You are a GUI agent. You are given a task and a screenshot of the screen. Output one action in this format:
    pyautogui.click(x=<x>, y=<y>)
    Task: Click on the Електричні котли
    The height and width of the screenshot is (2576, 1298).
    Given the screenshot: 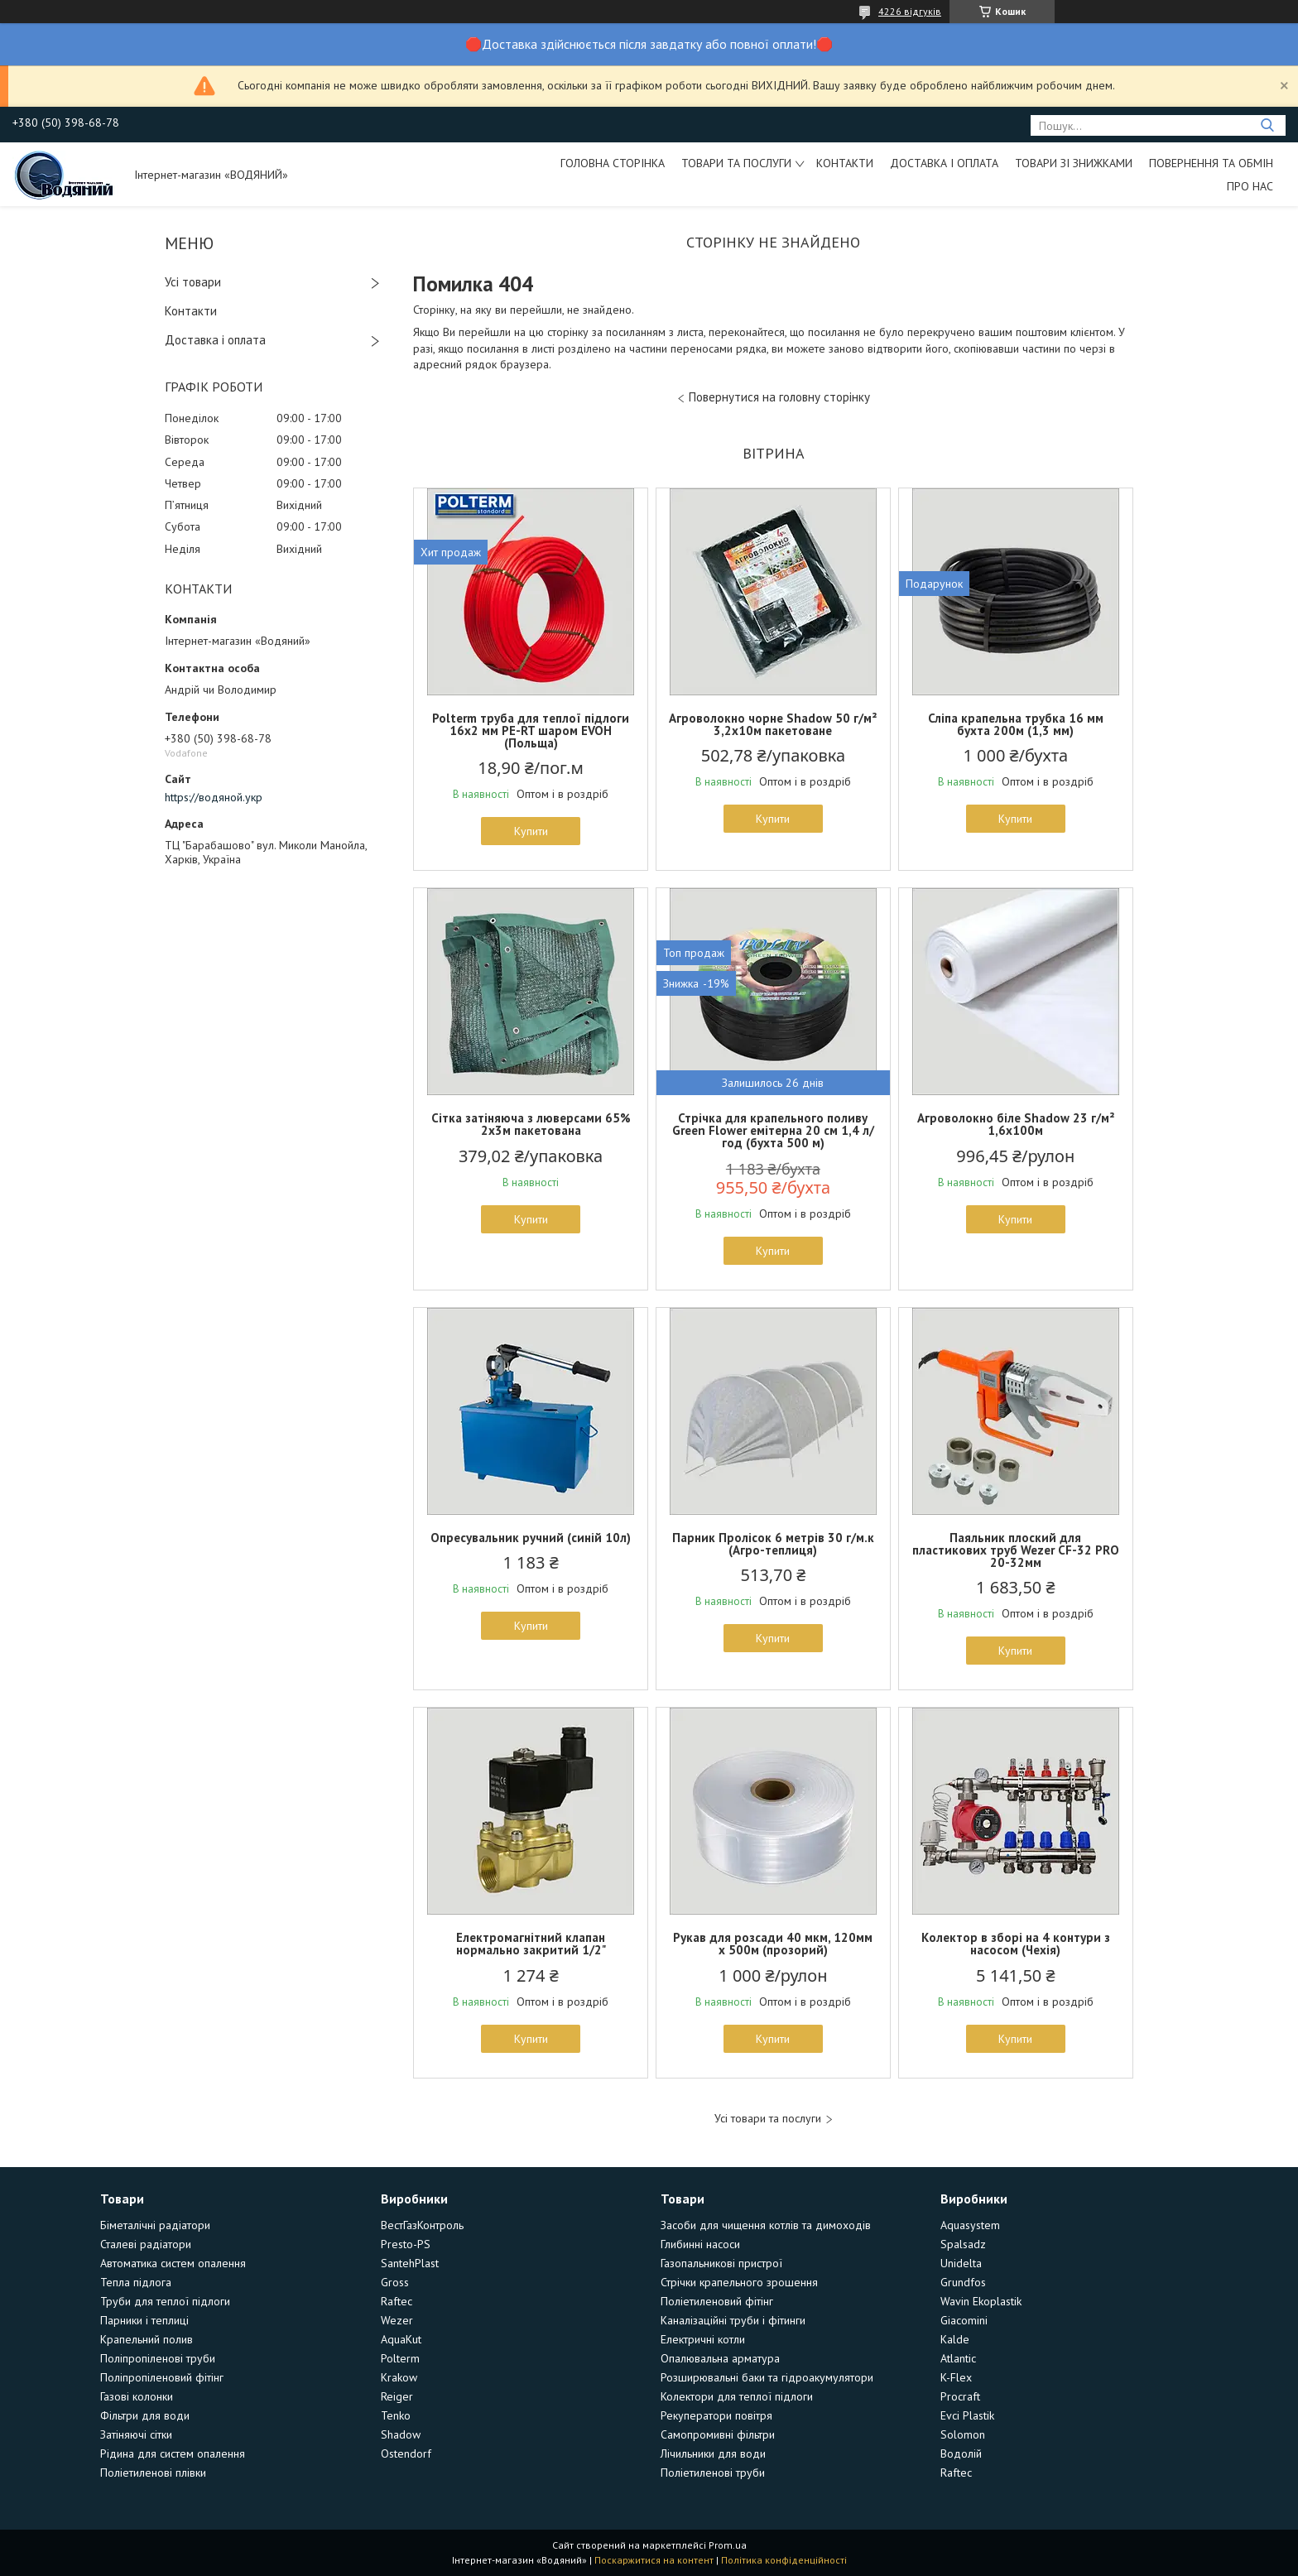 What is the action you would take?
    pyautogui.click(x=703, y=2339)
    